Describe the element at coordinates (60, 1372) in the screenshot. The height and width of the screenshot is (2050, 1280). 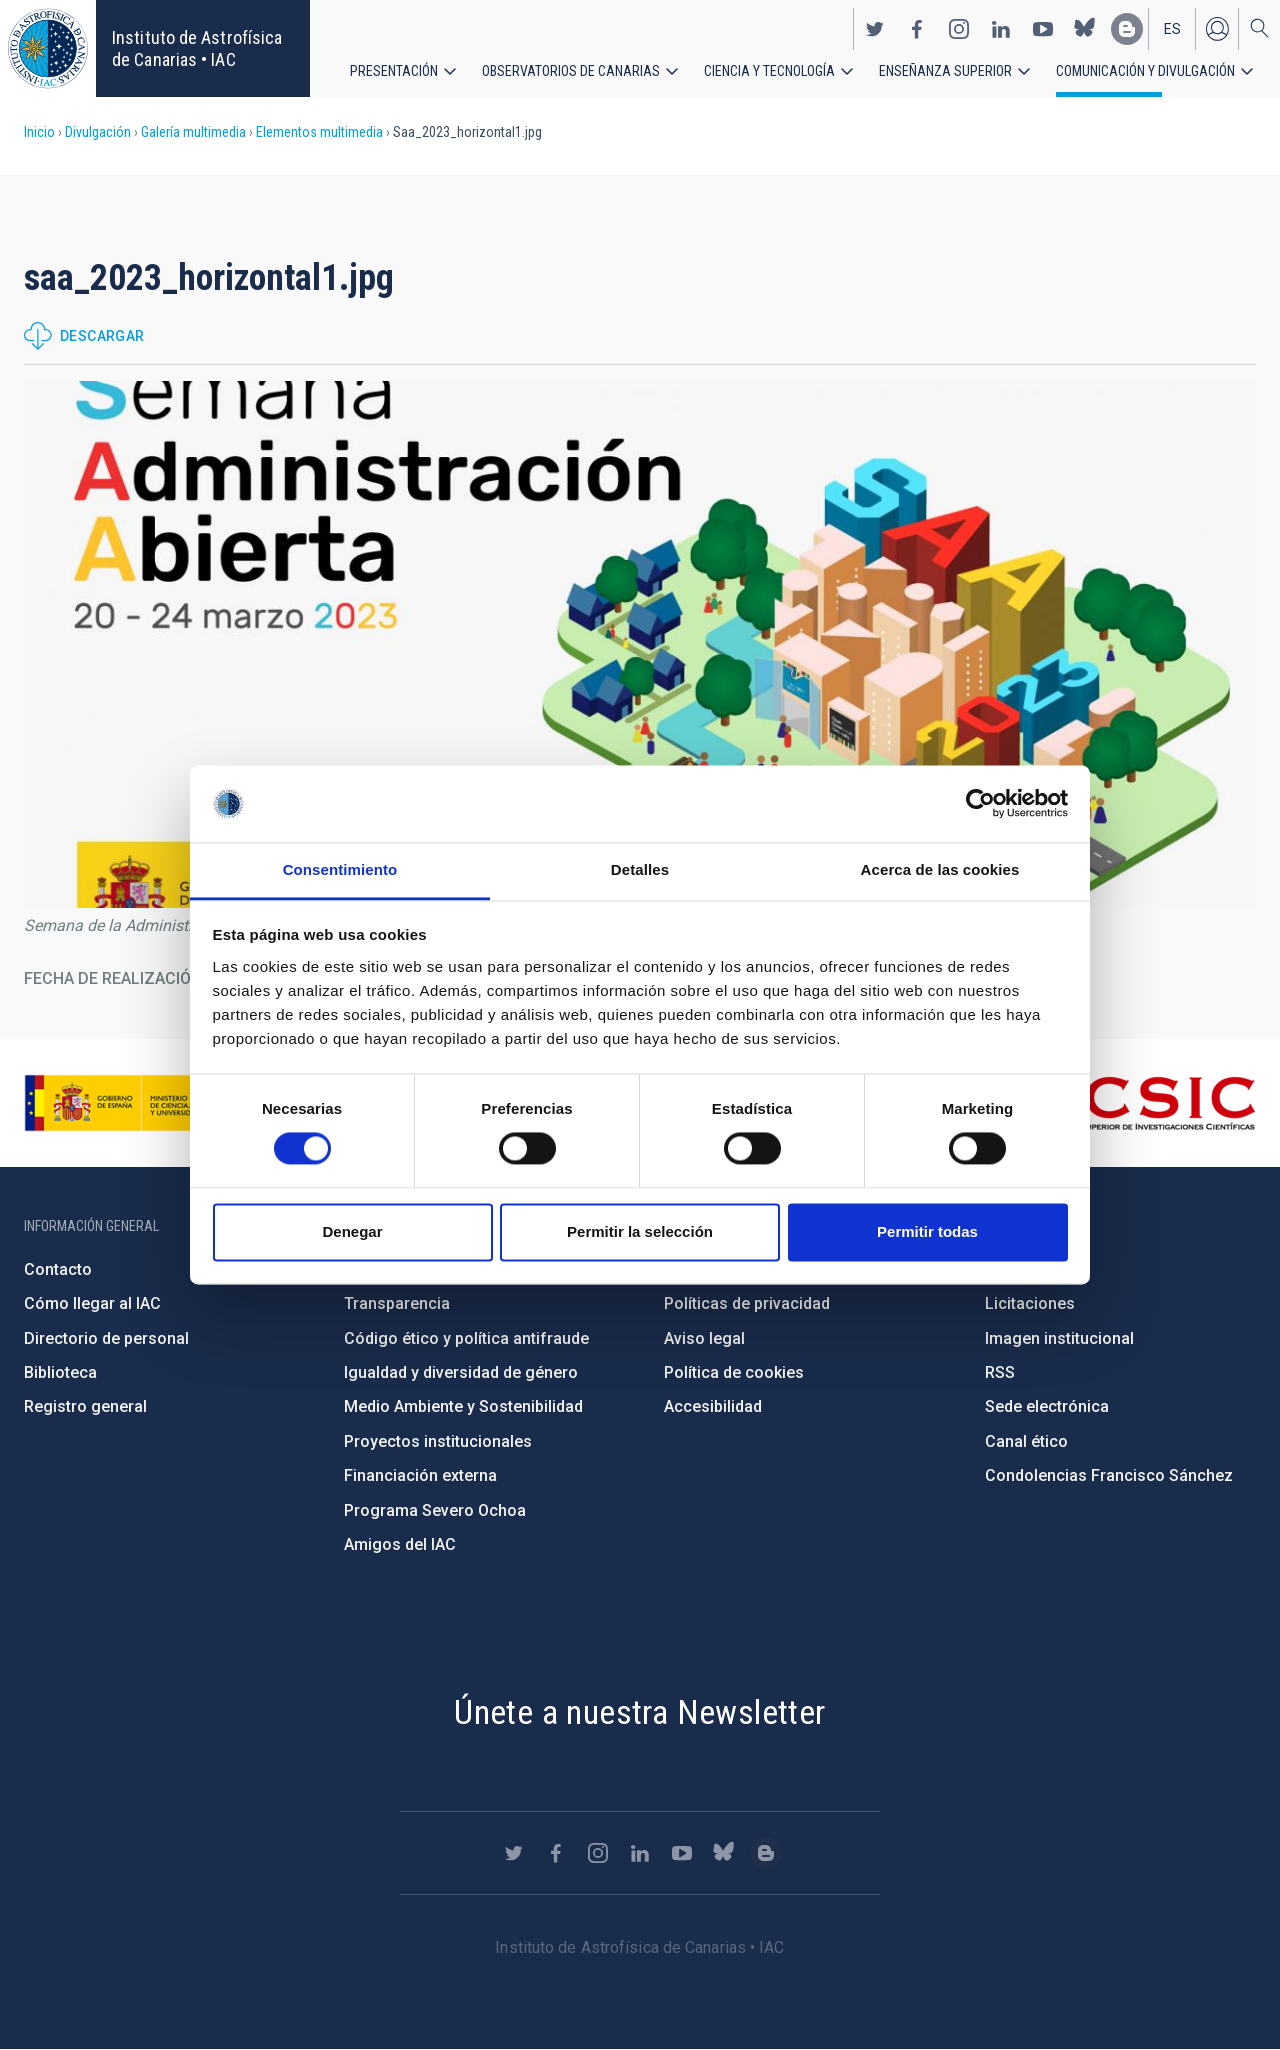
I see `Biblioteca` at that location.